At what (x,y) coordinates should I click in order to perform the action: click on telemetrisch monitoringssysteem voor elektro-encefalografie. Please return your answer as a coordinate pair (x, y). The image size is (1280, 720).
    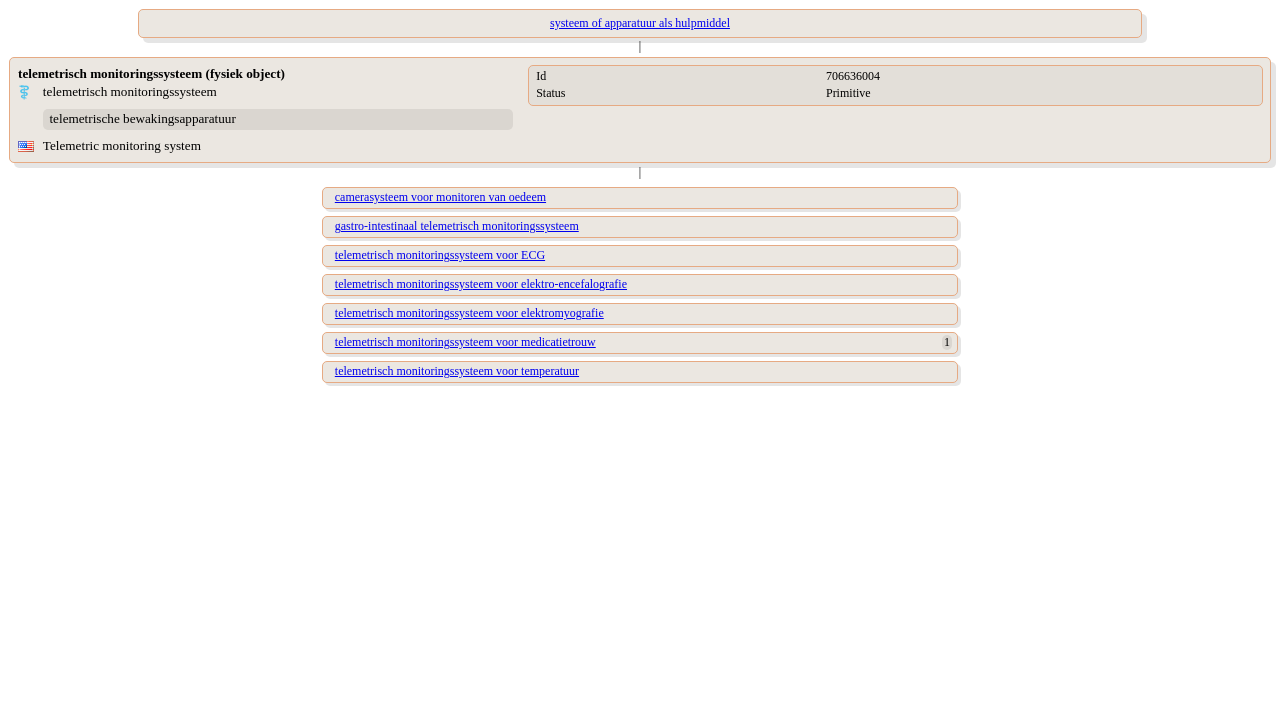
    Looking at the image, I should click on (481, 284).